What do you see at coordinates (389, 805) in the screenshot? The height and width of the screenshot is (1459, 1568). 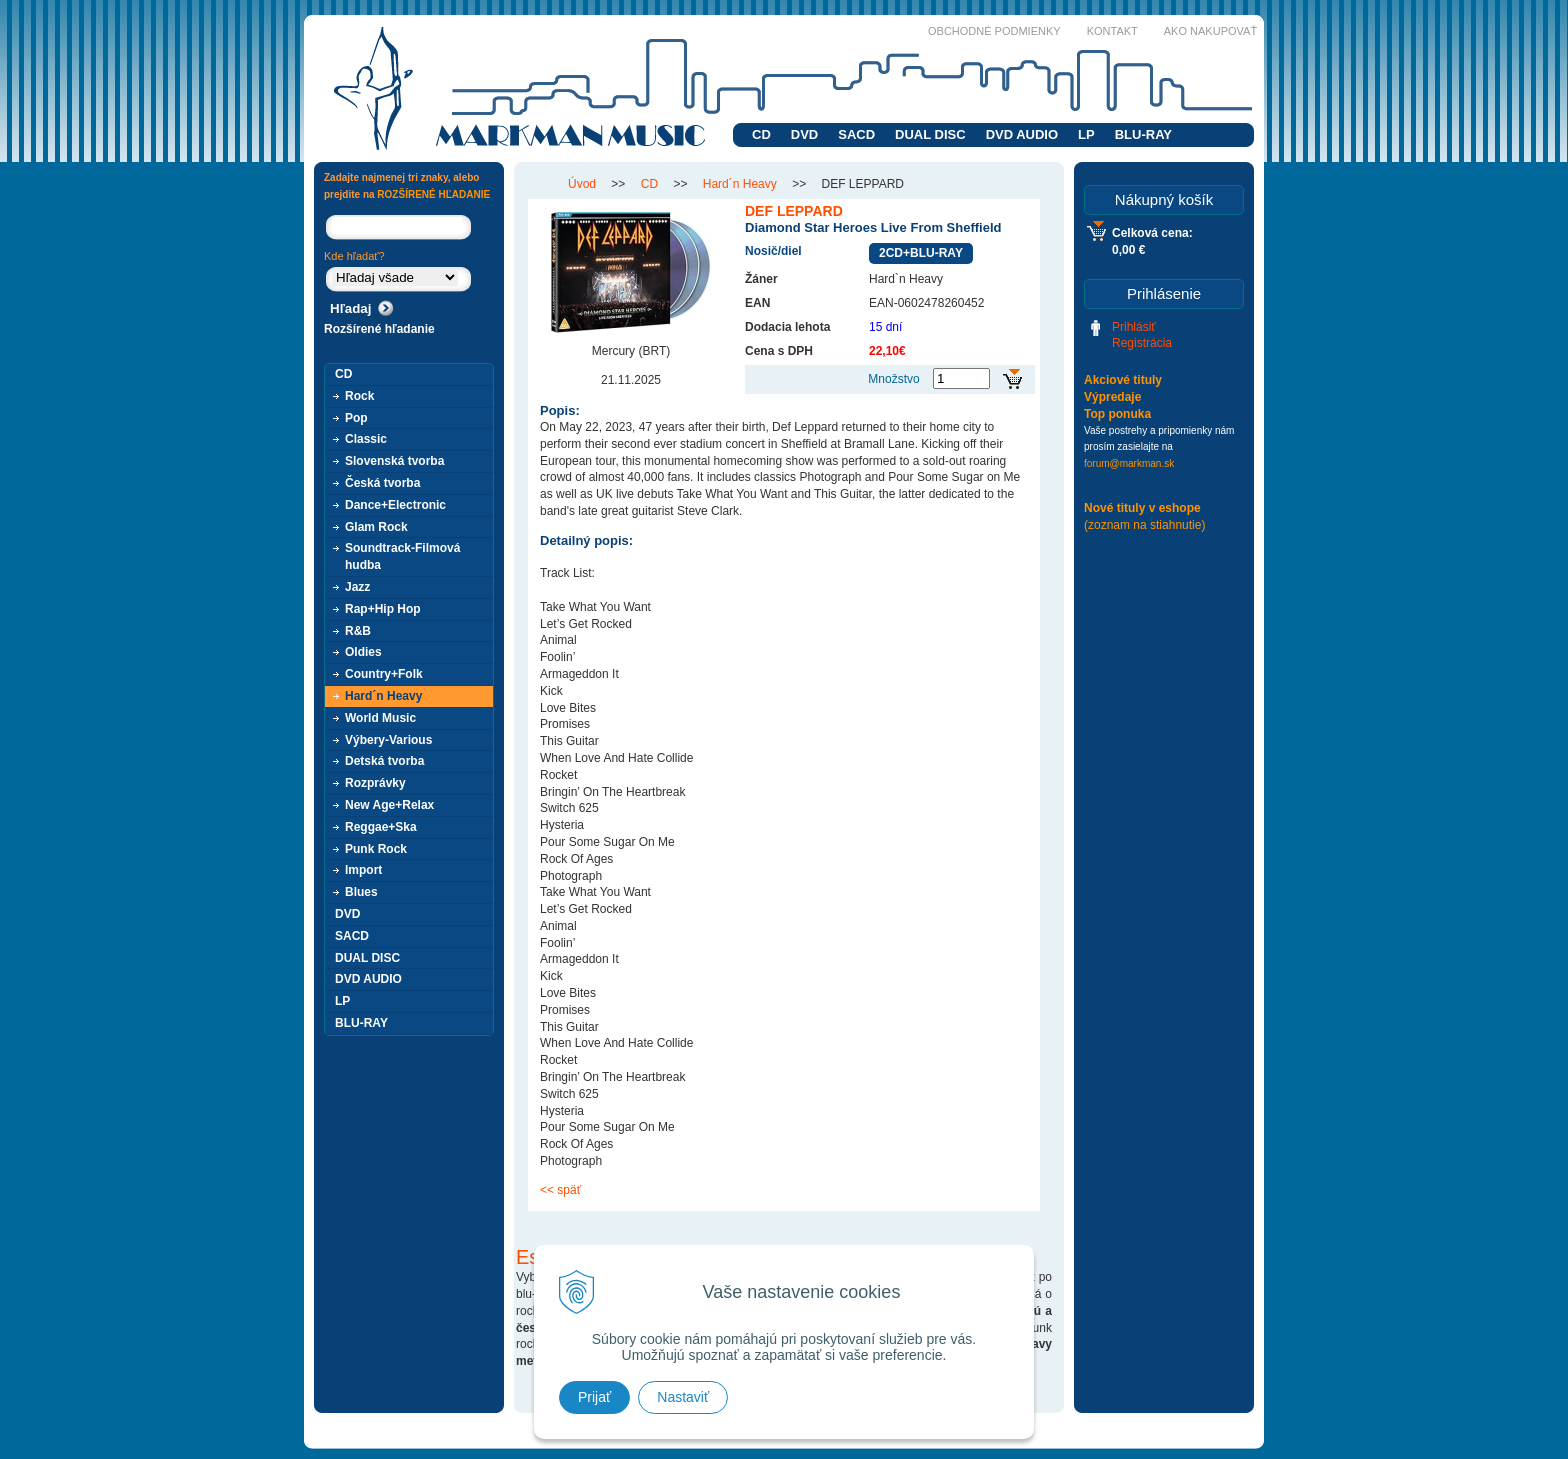 I see `New Age+Relax` at bounding box center [389, 805].